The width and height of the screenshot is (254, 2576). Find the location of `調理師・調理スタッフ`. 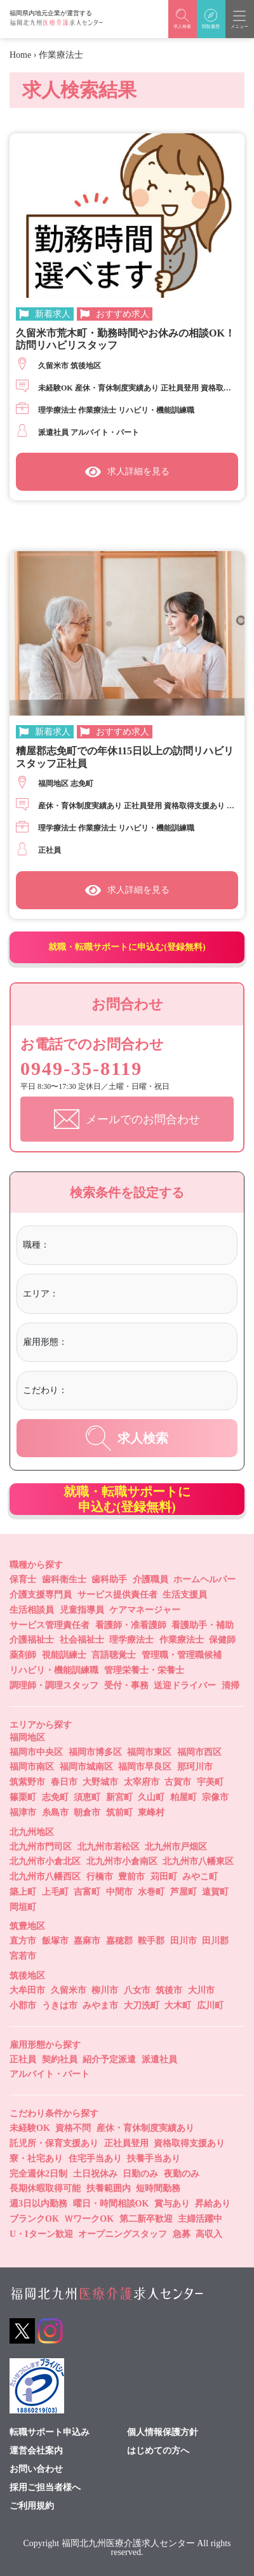

調理師・調理スタッフ is located at coordinates (54, 1685).